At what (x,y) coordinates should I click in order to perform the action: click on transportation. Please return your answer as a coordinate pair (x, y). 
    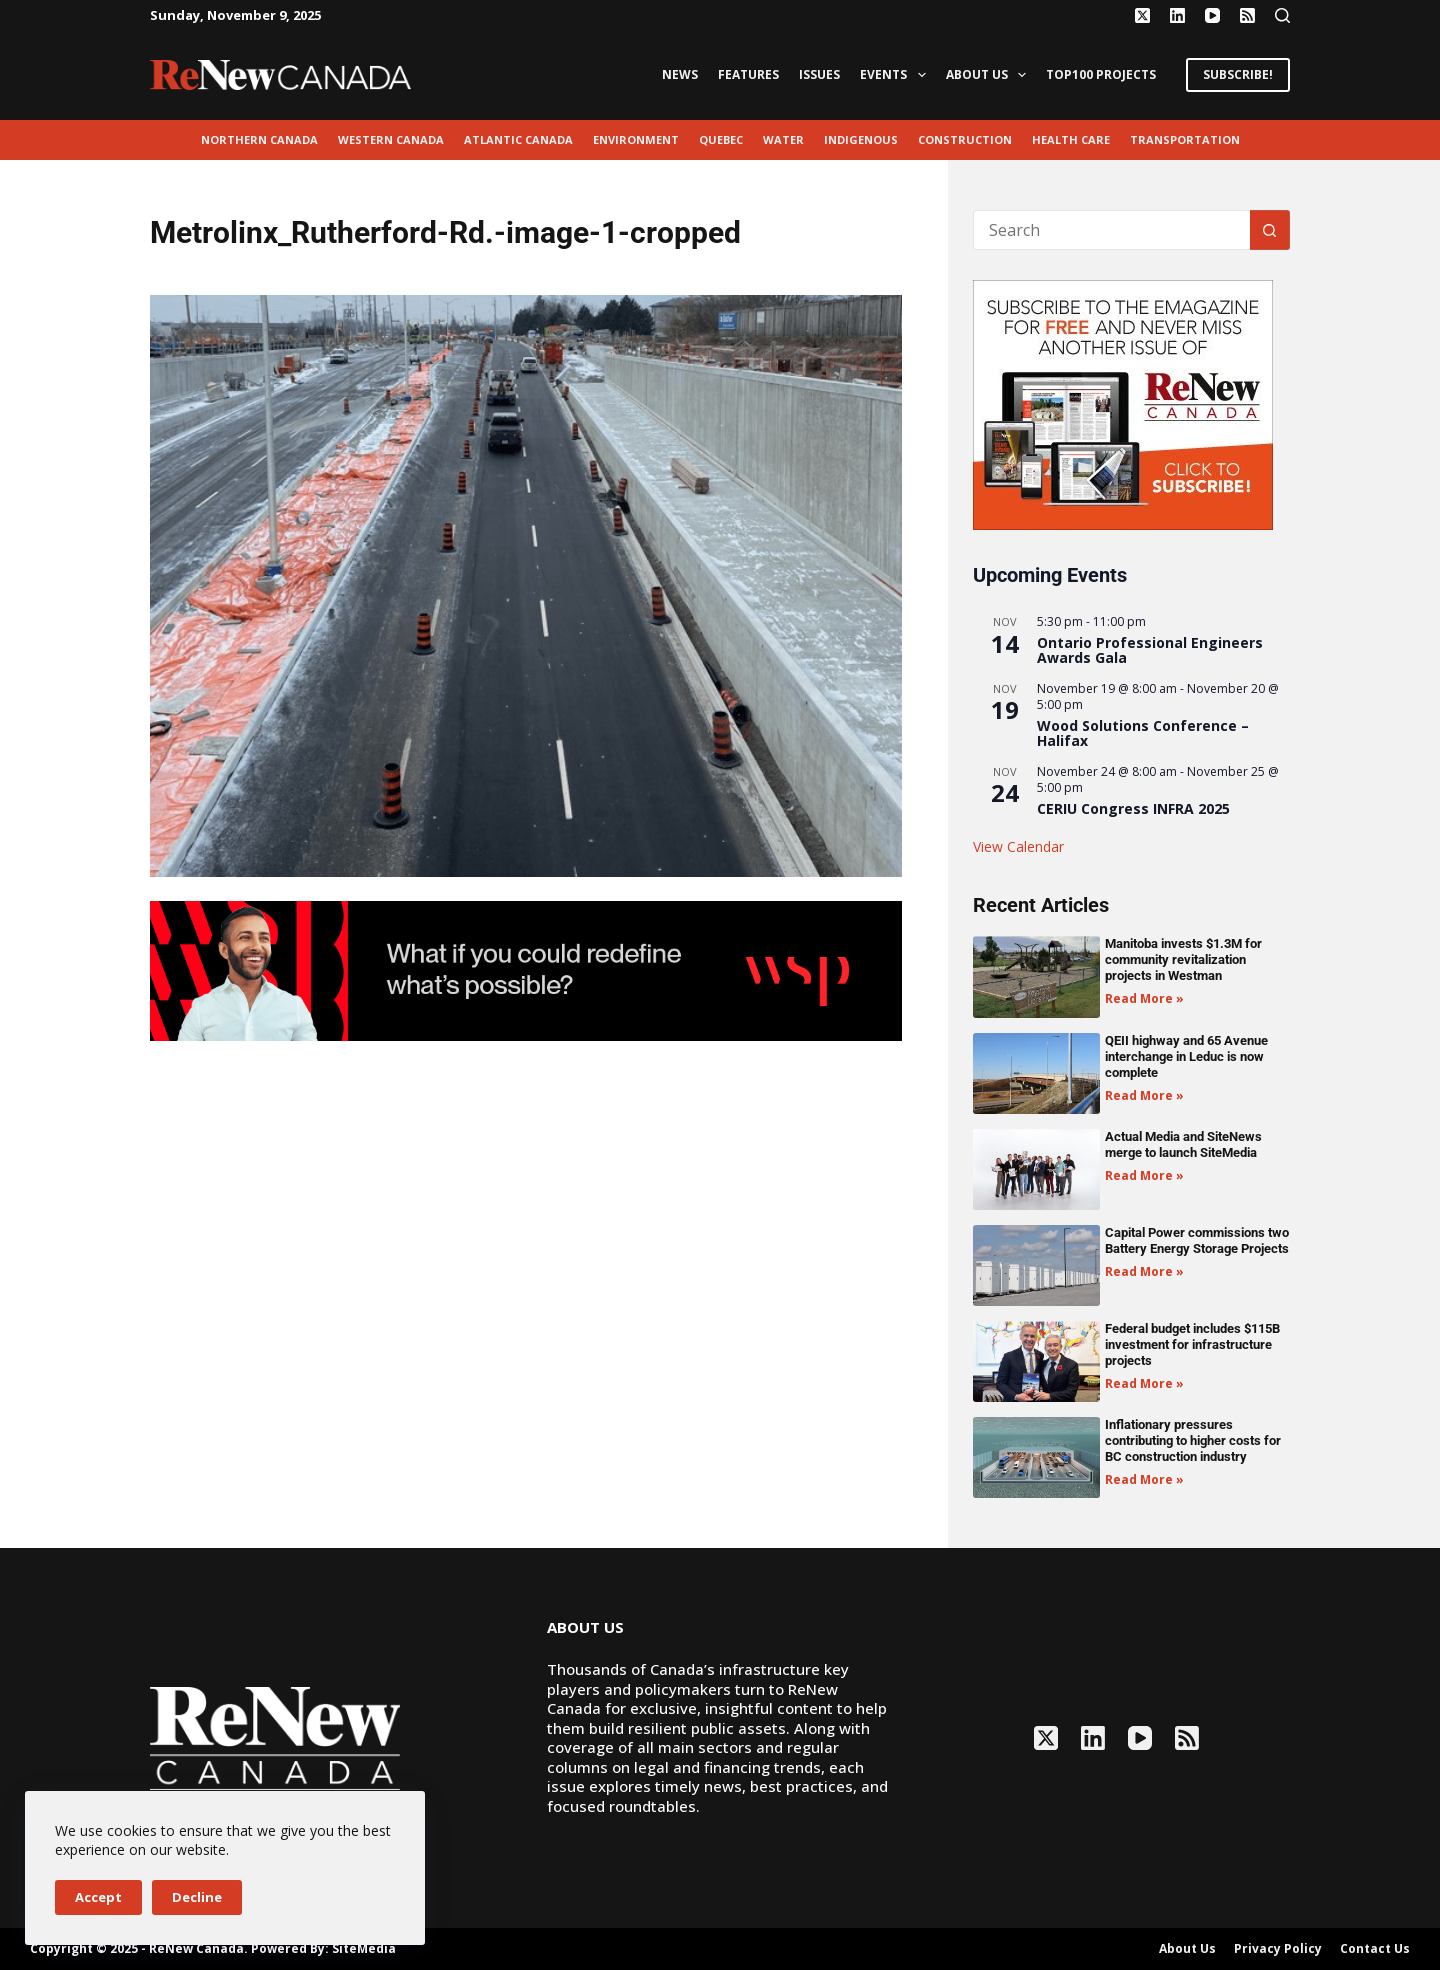
    Looking at the image, I should click on (1185, 139).